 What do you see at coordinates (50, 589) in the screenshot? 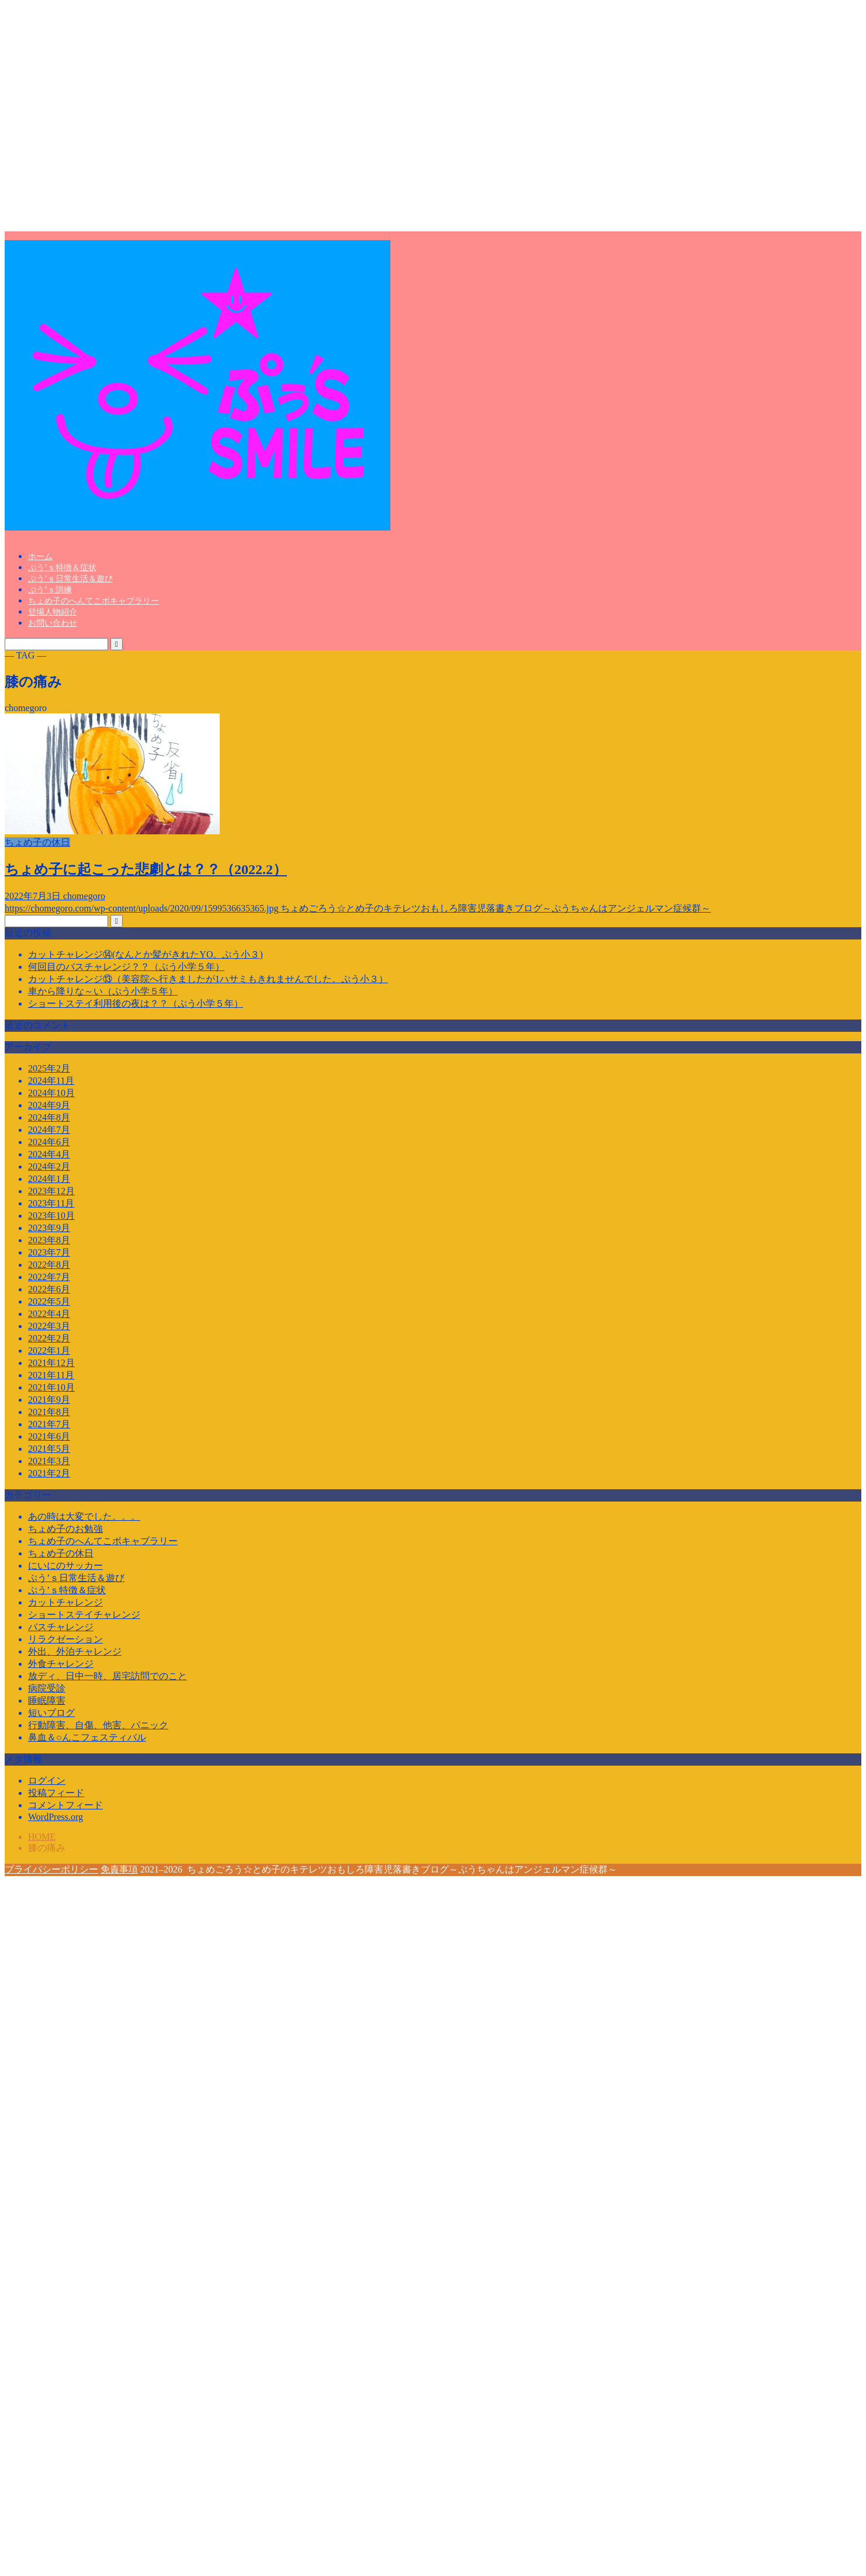
I see `ぷう’ｓ訓練` at bounding box center [50, 589].